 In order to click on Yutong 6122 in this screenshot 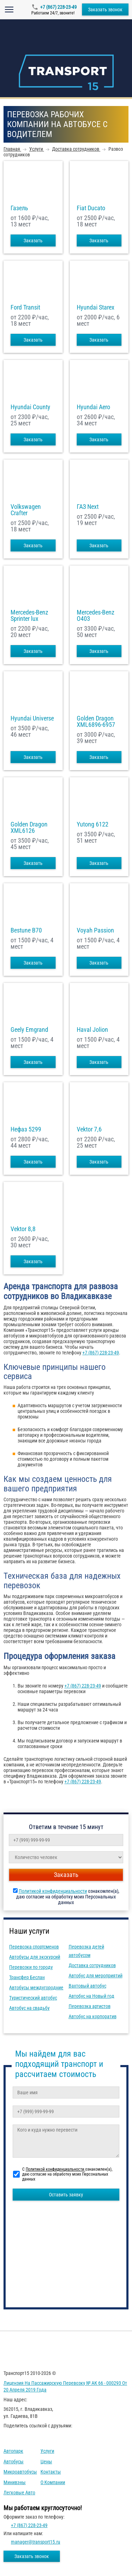, I will do `click(92, 824)`.